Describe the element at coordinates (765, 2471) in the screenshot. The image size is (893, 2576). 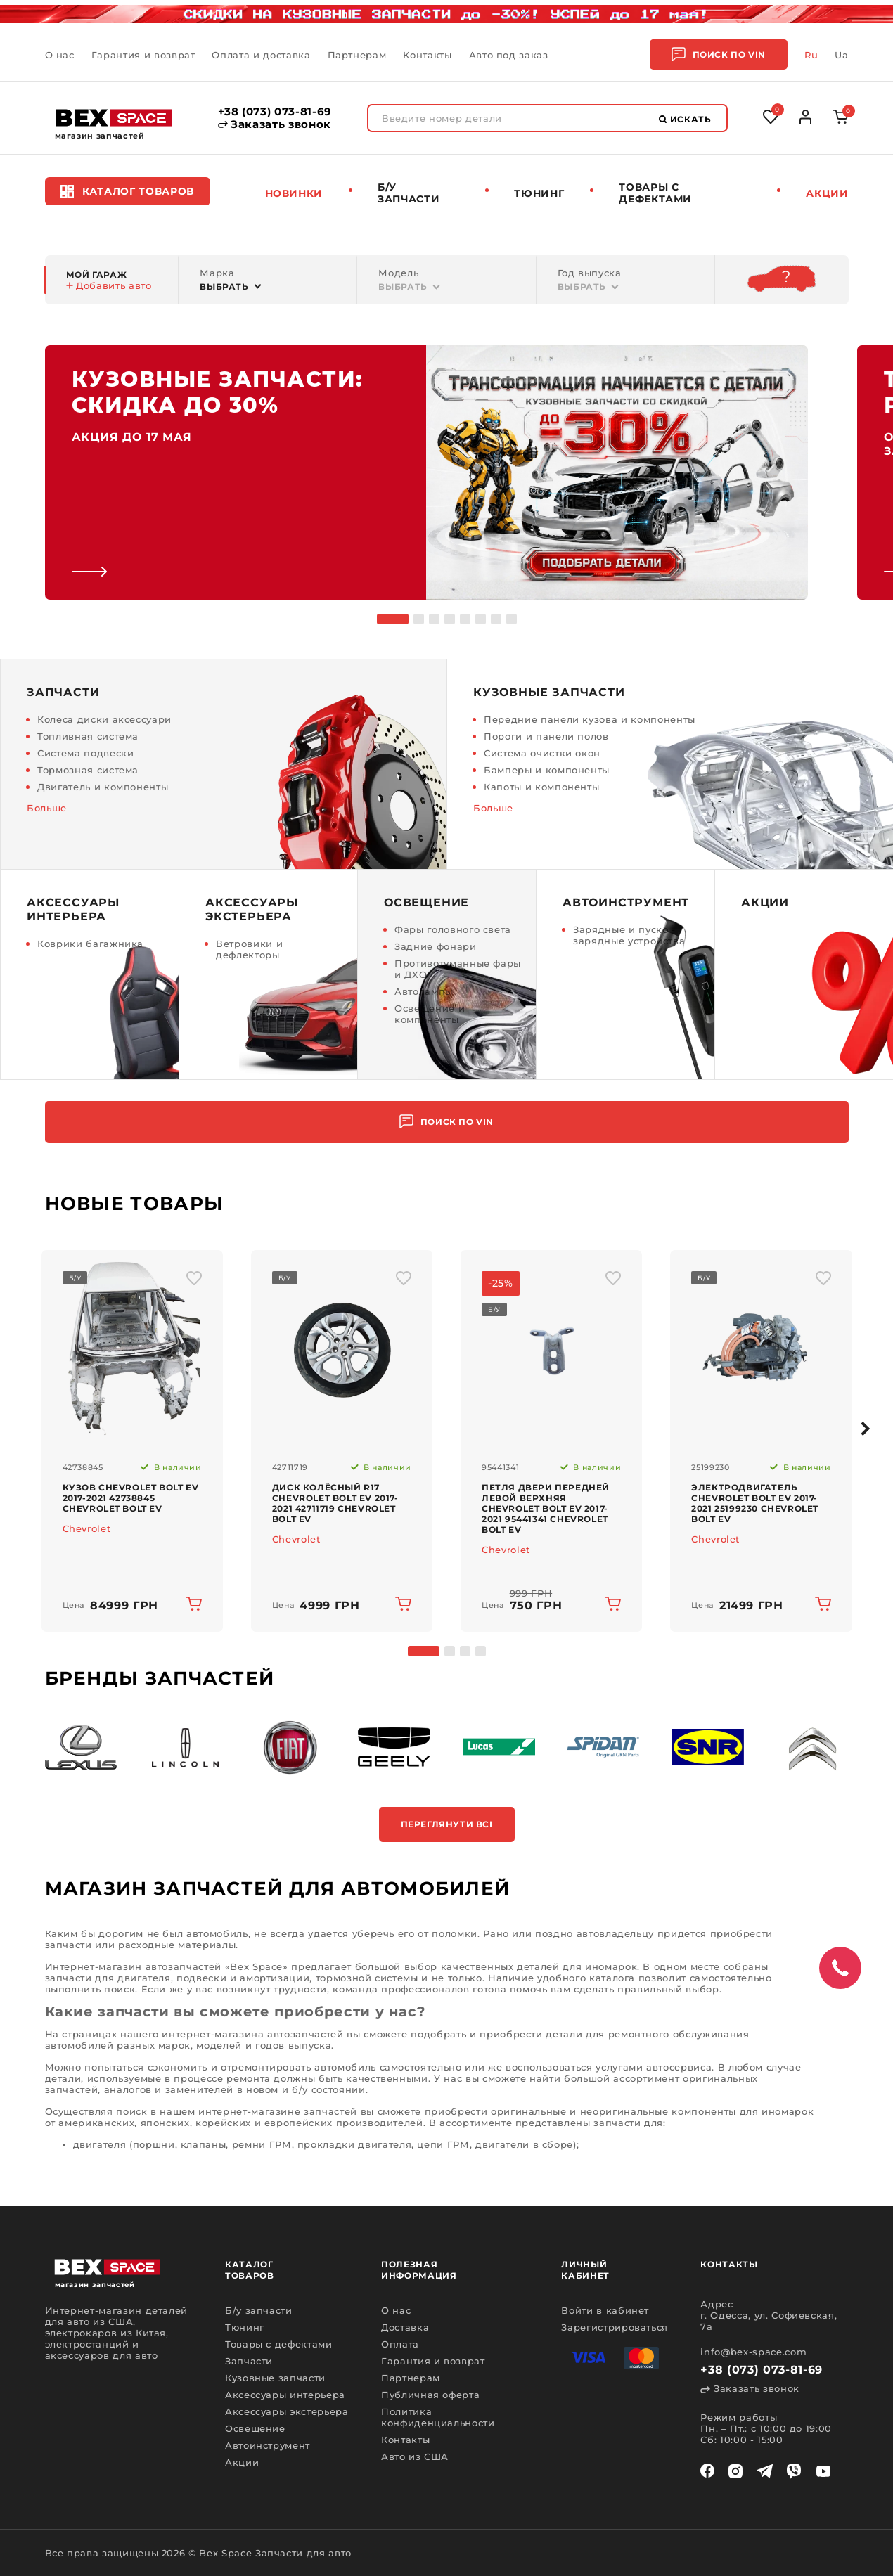
I see `[telegram]` at that location.